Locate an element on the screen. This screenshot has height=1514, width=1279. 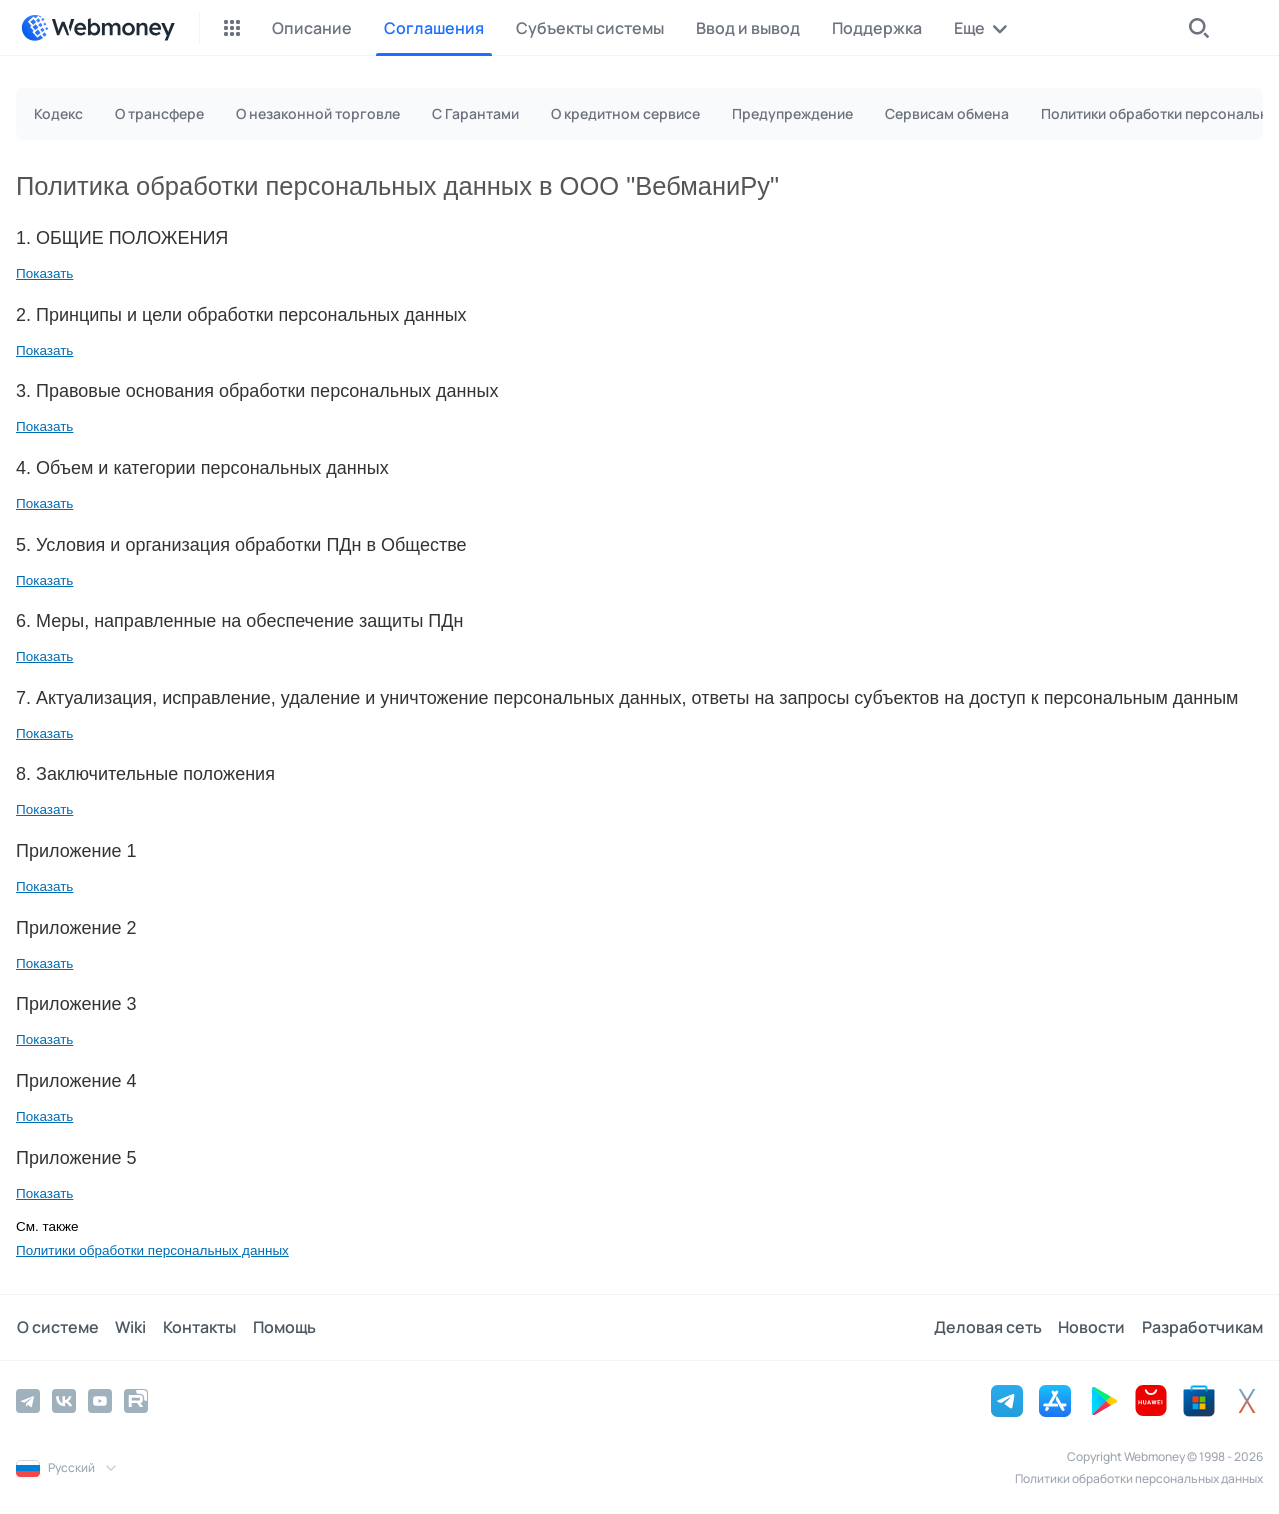
[WebMoney] is located at coordinates (98, 28).